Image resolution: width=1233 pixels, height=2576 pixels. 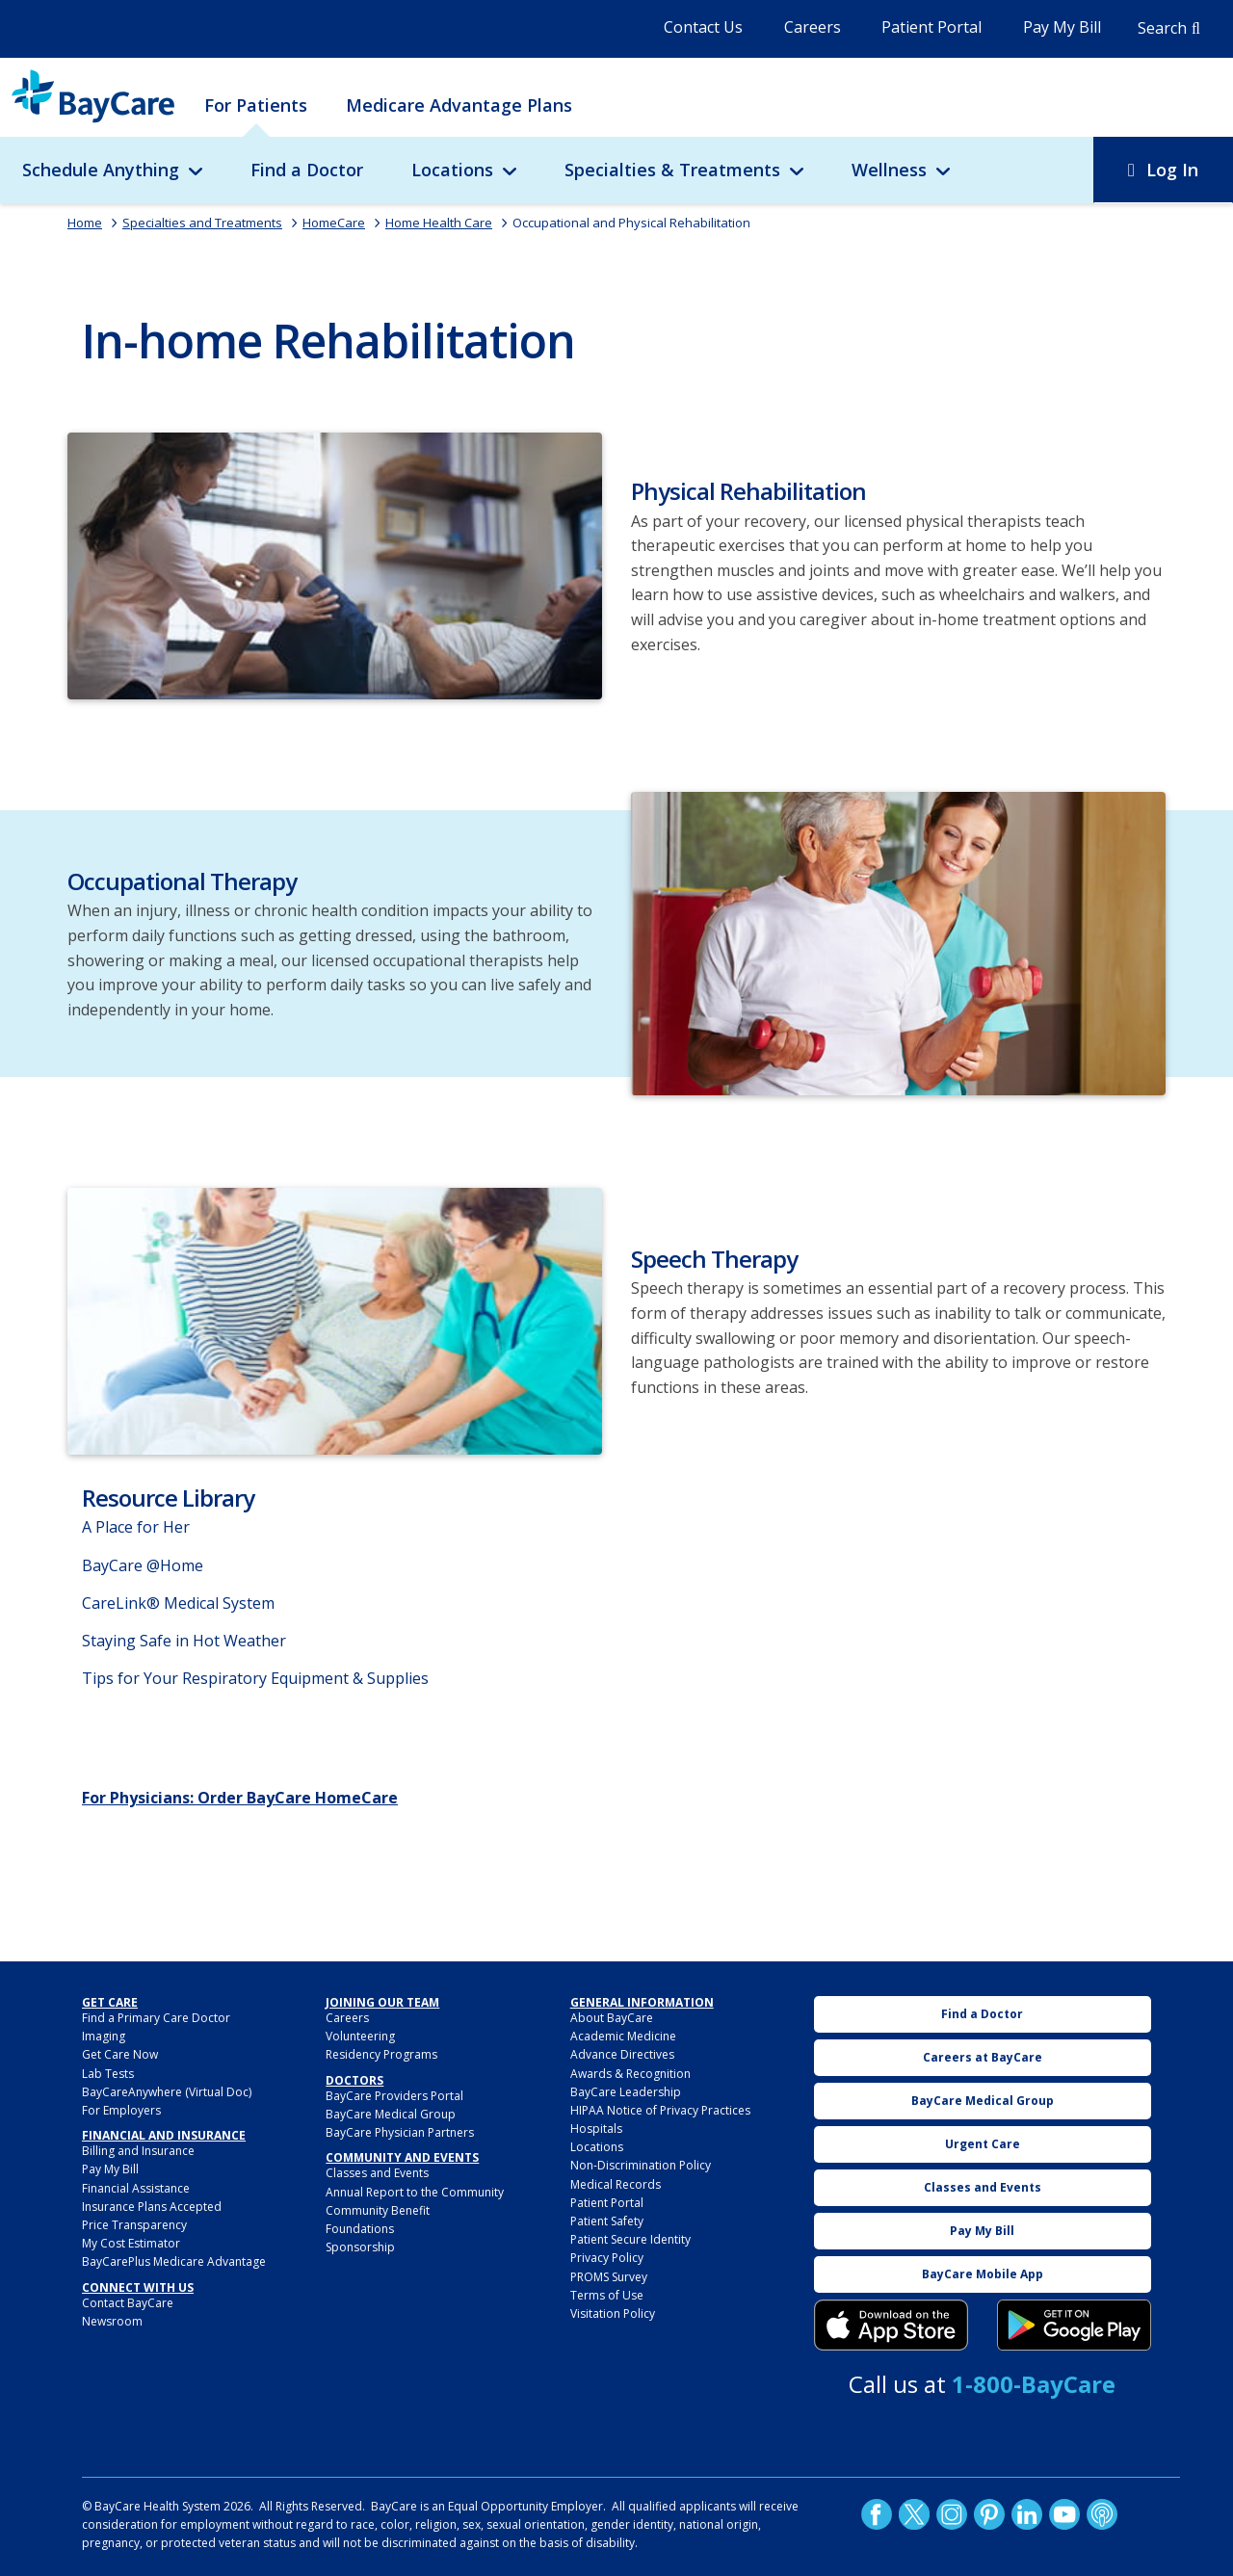 What do you see at coordinates (381, 2054) in the screenshot?
I see `Residency Programs` at bounding box center [381, 2054].